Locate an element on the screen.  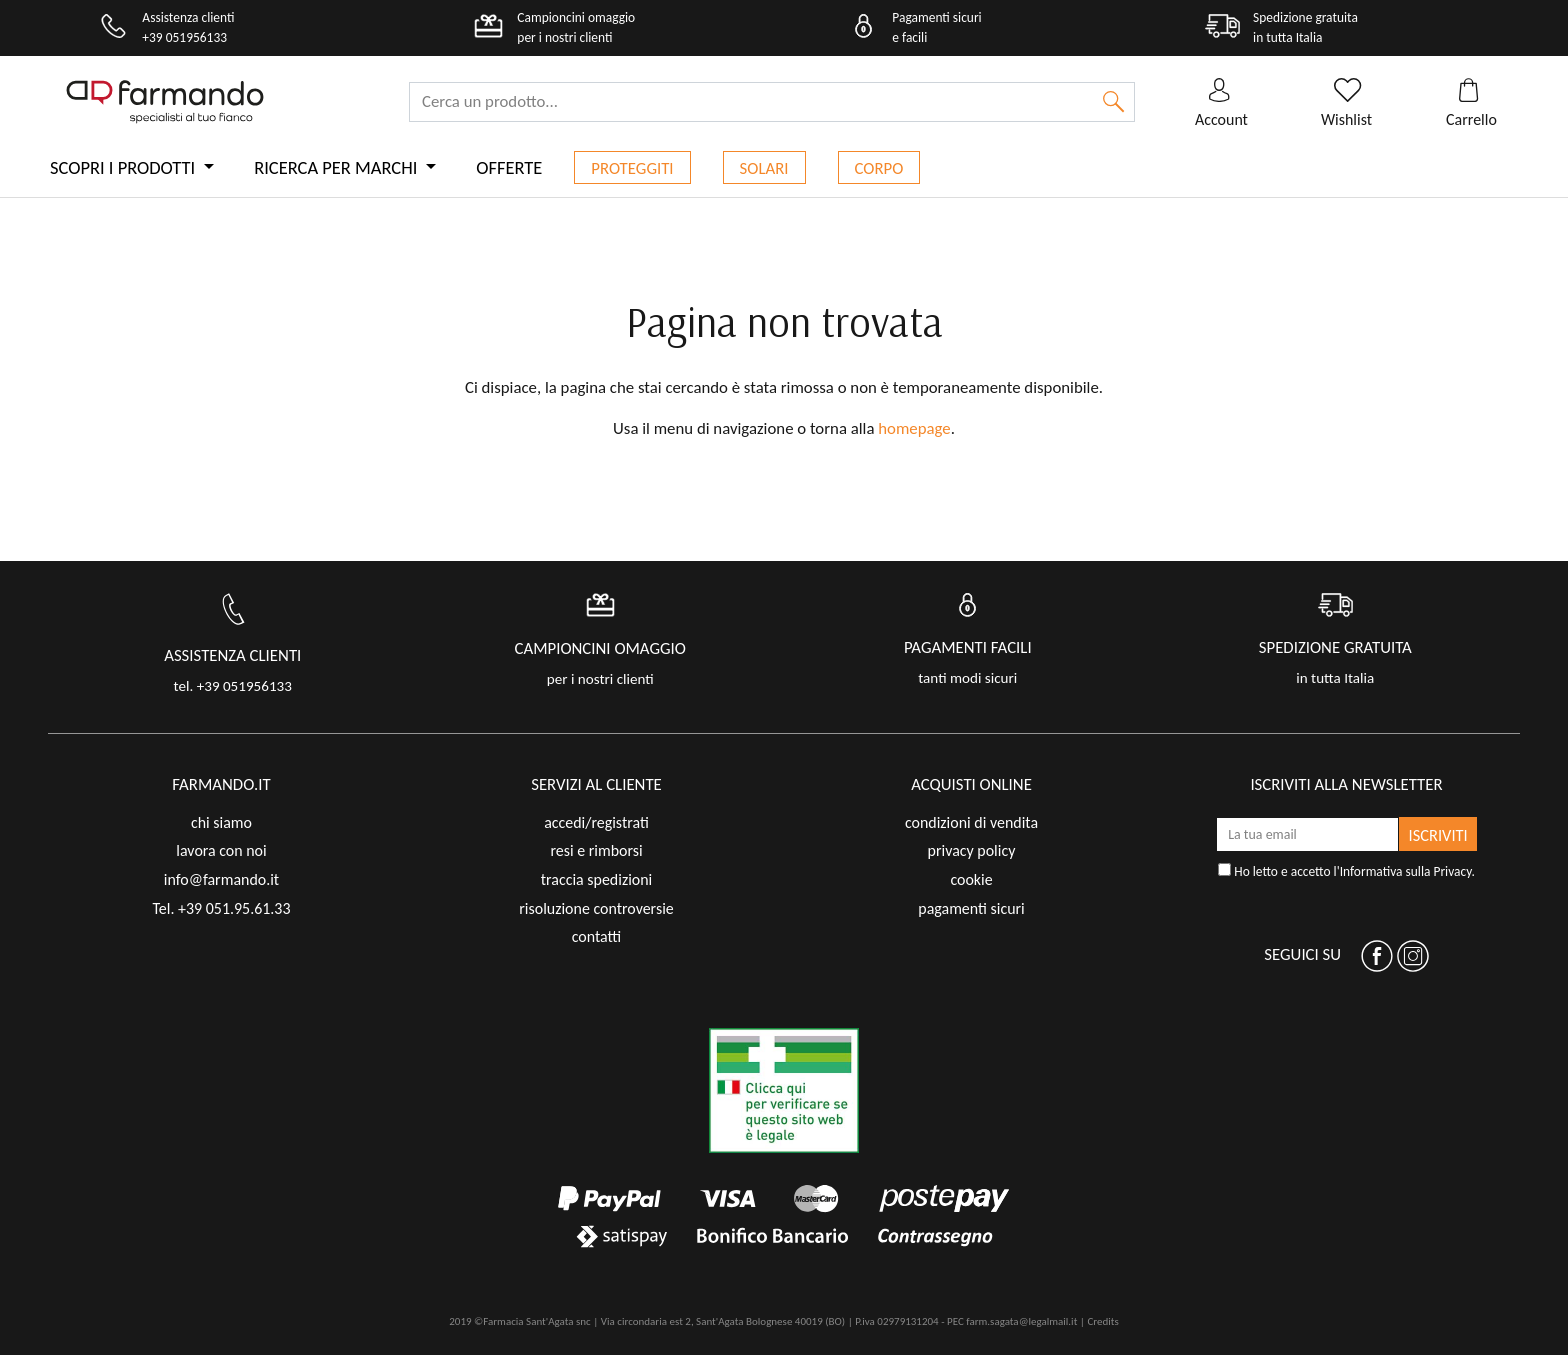
Offerte is located at coordinates (509, 167).